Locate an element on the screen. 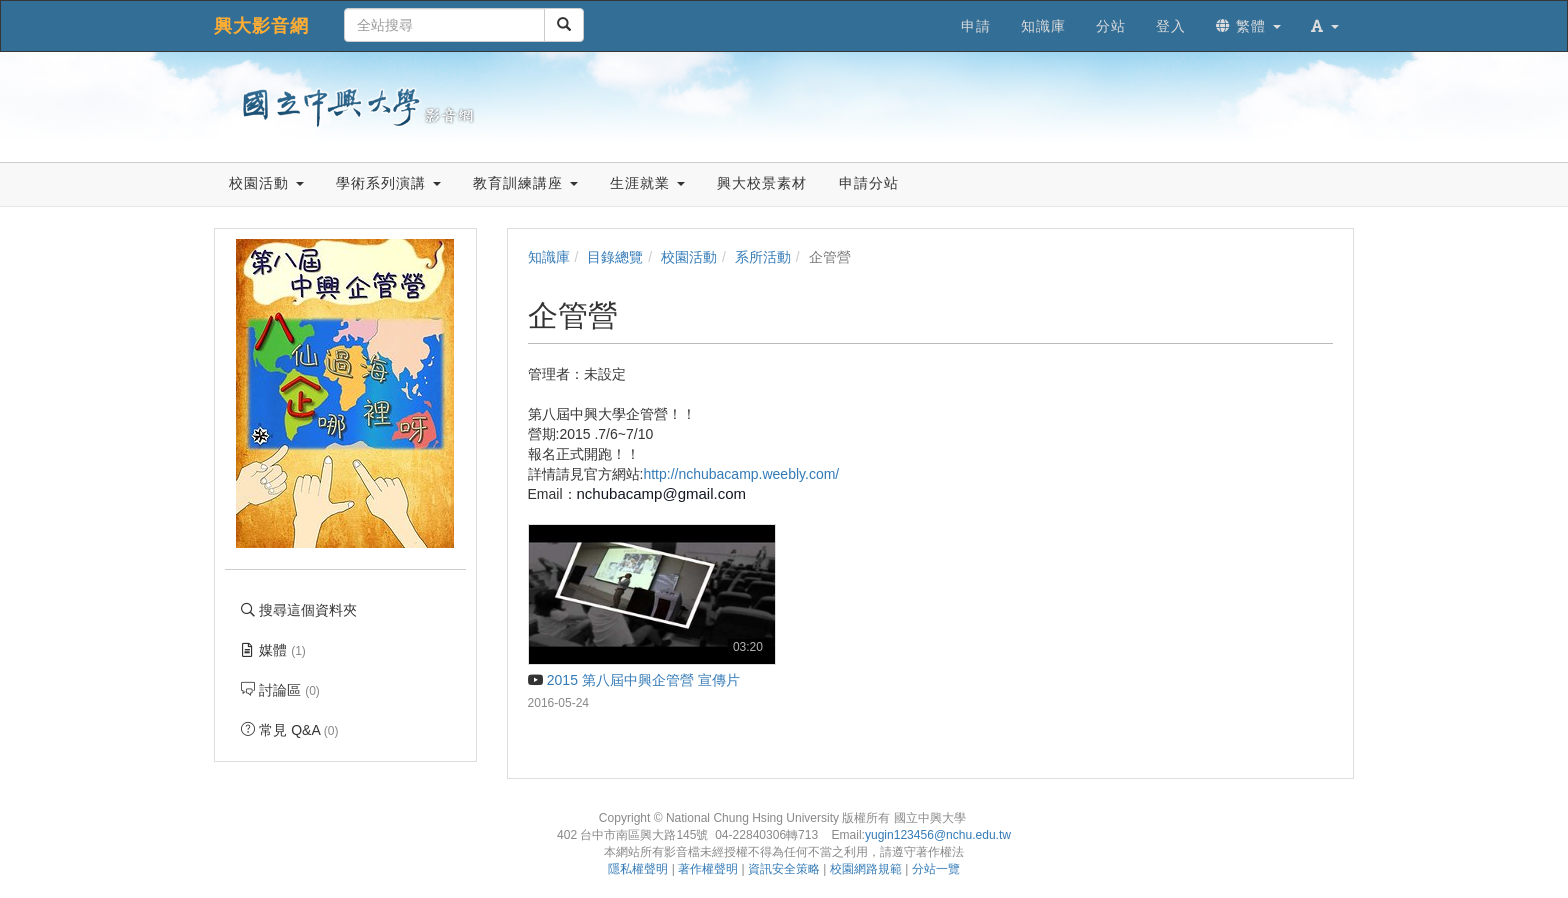  繁體 [button] is located at coordinates (1248, 26).